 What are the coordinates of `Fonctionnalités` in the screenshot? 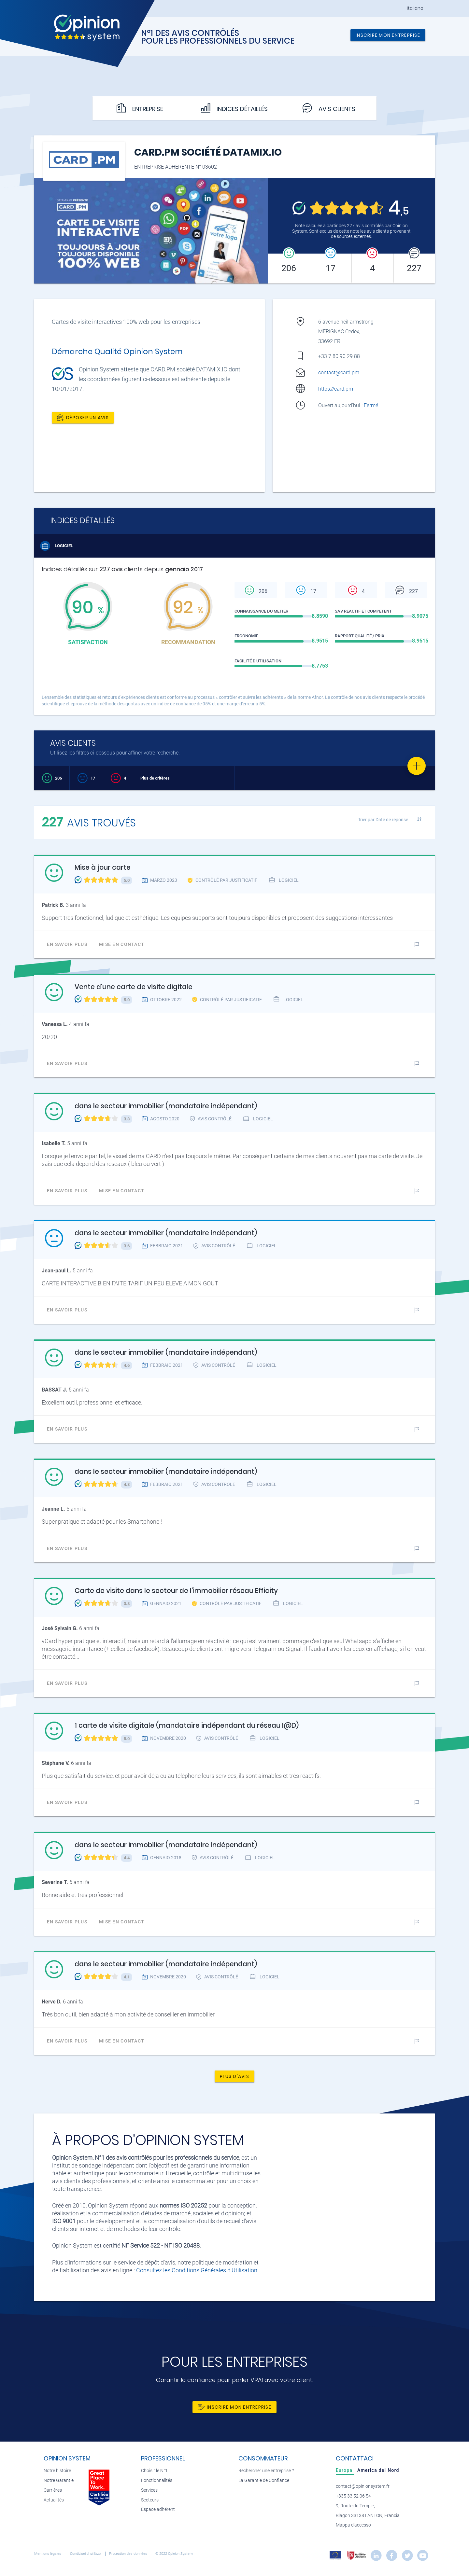 It's located at (156, 2480).